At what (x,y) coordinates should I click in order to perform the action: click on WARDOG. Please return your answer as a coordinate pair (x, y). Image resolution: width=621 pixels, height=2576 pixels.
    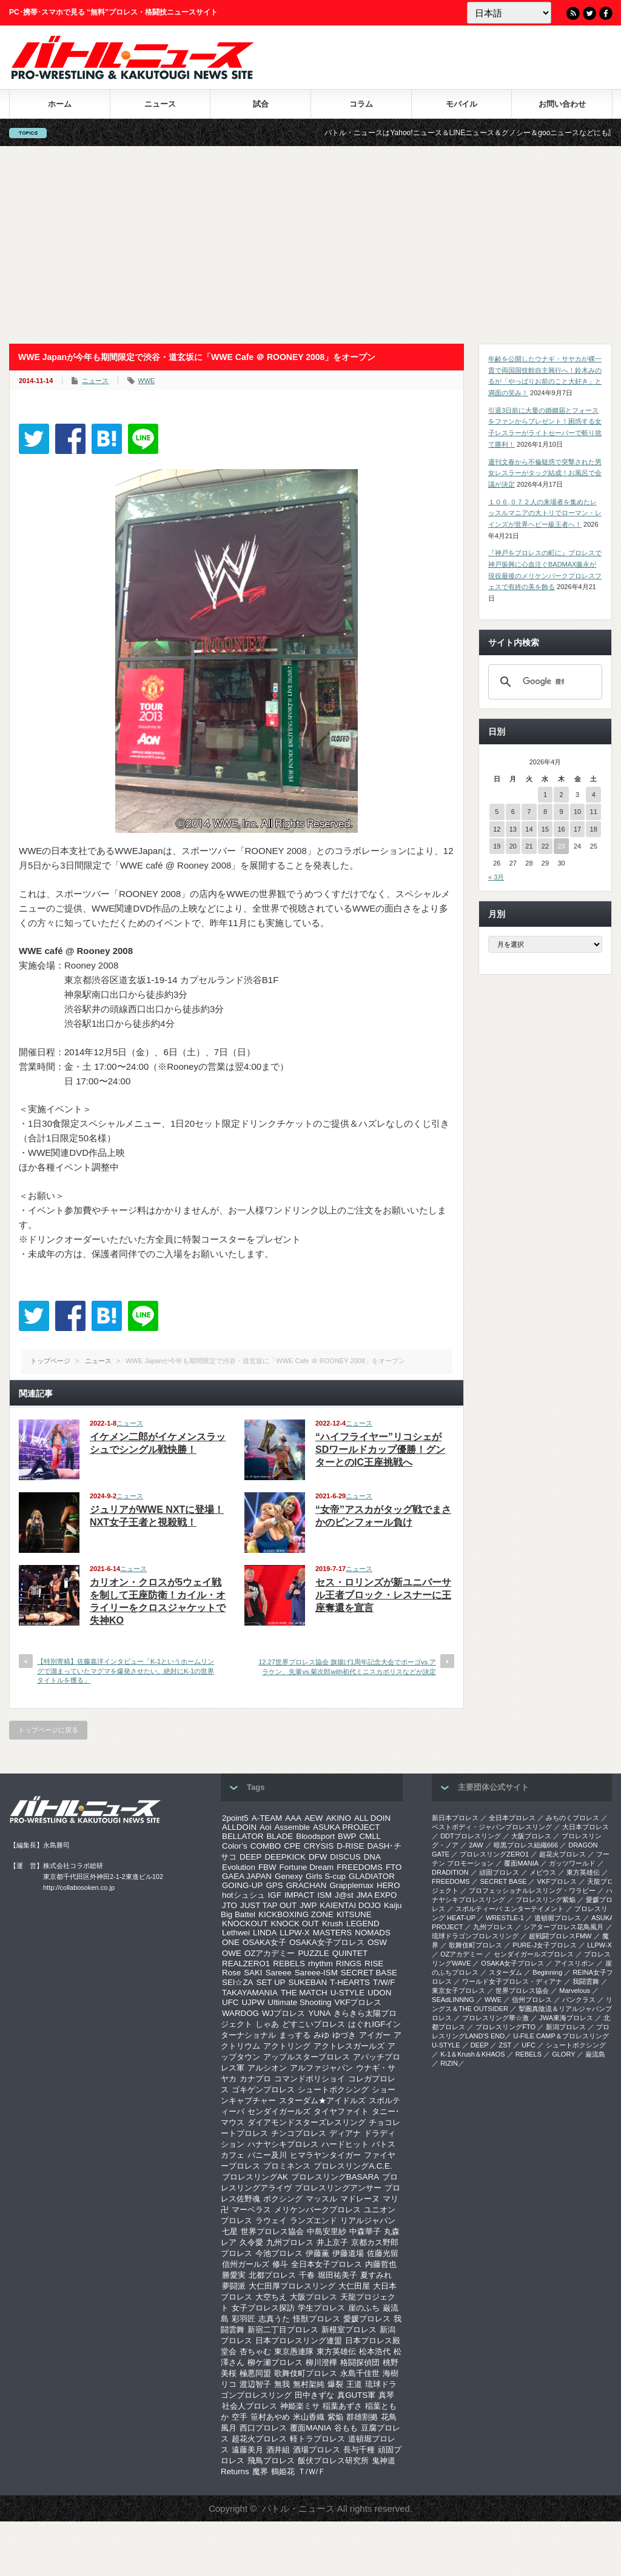
    Looking at the image, I should click on (240, 2013).